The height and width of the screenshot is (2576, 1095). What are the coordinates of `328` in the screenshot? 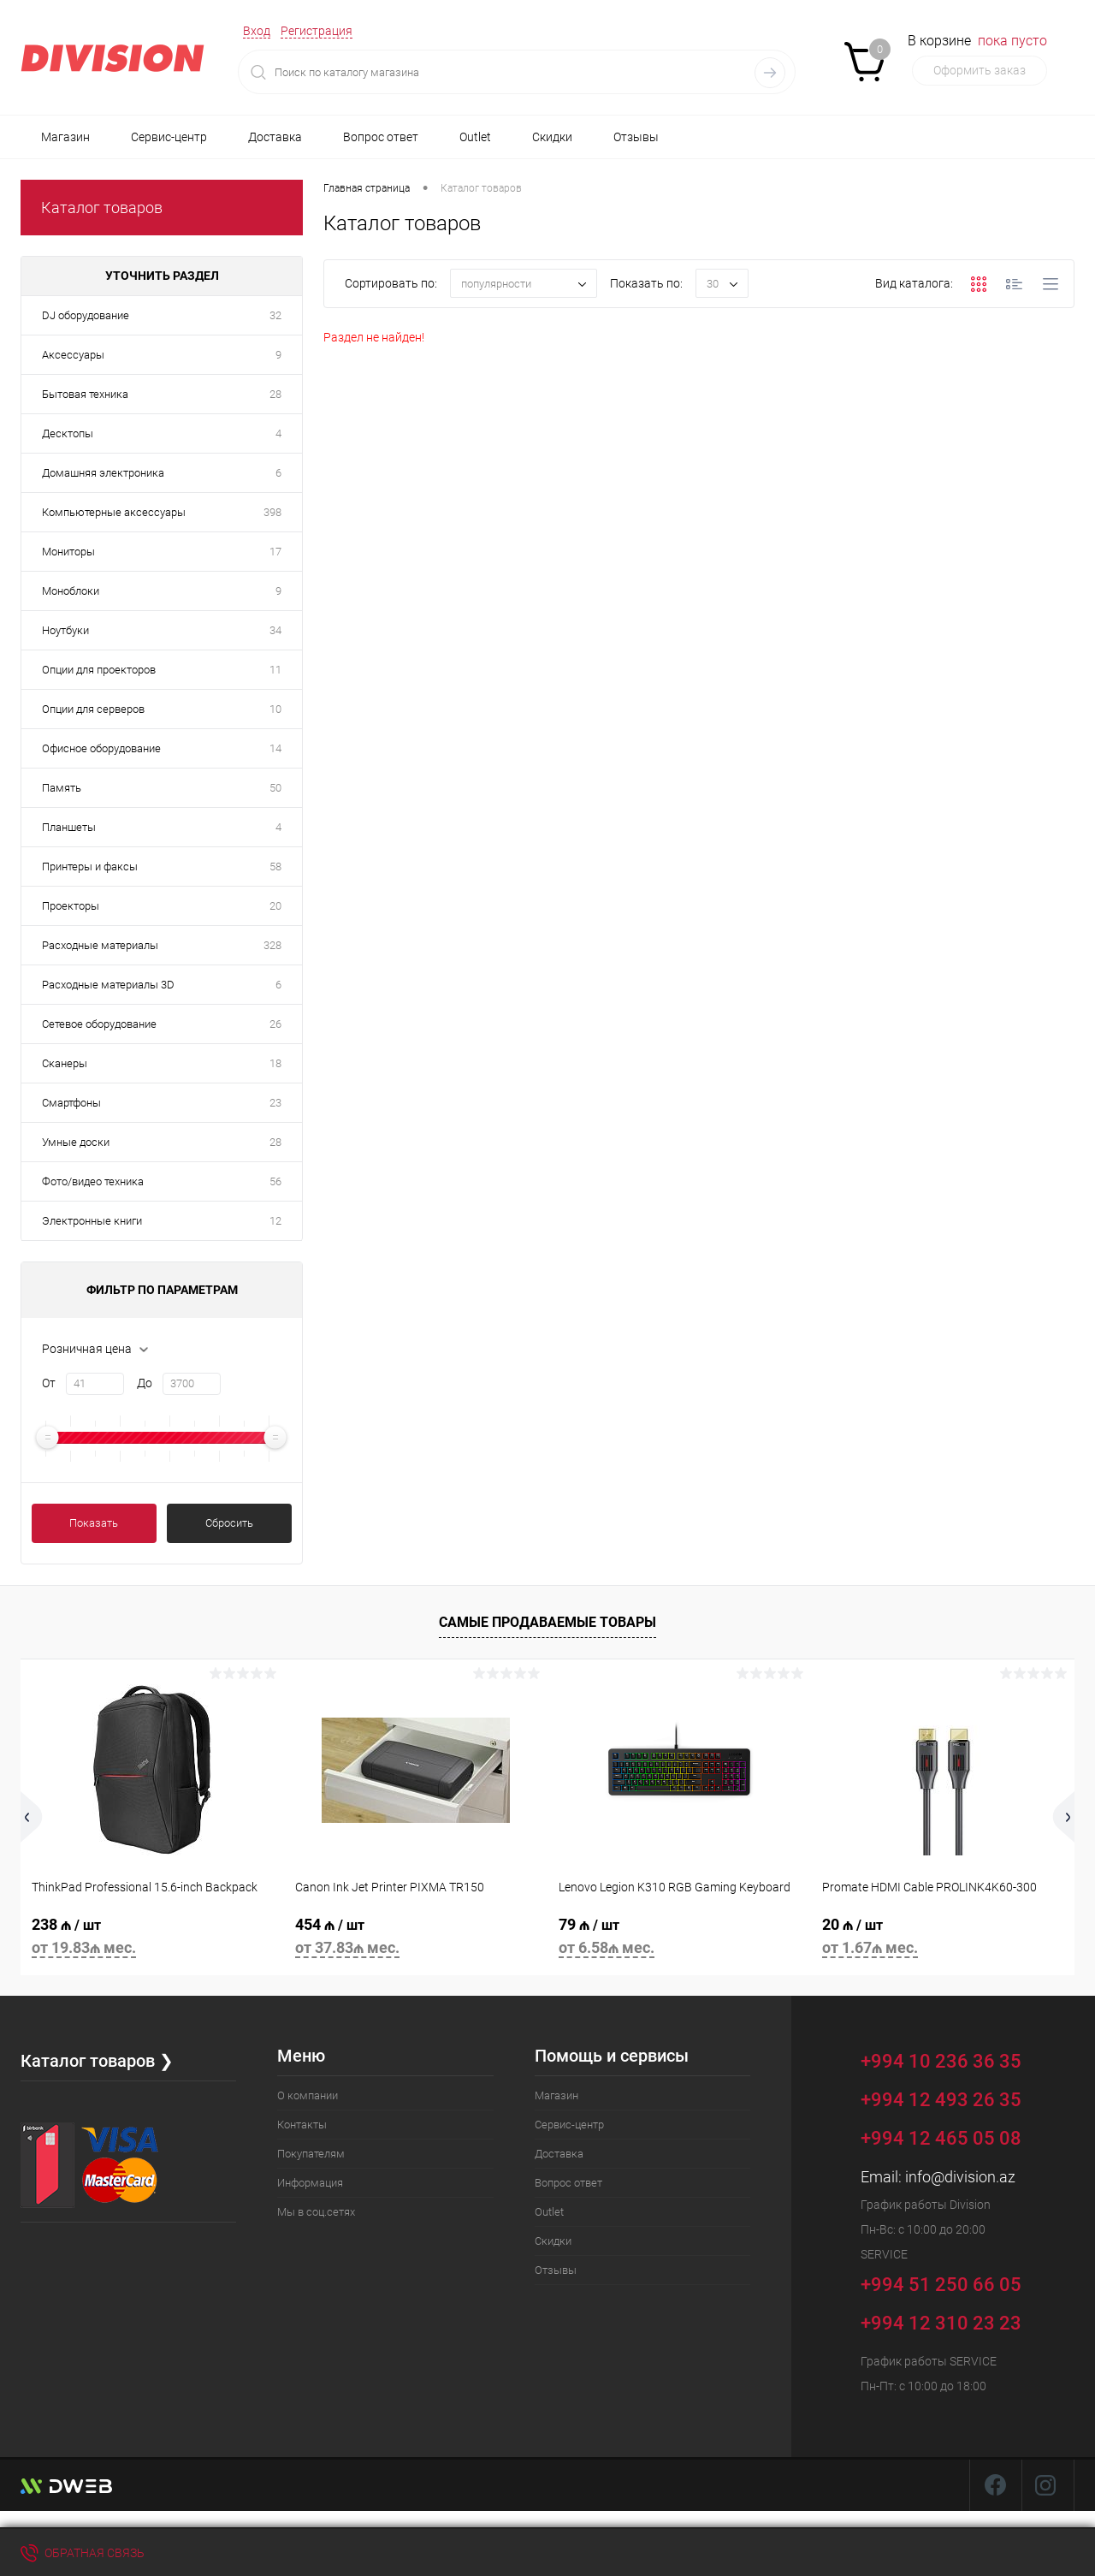 It's located at (272, 945).